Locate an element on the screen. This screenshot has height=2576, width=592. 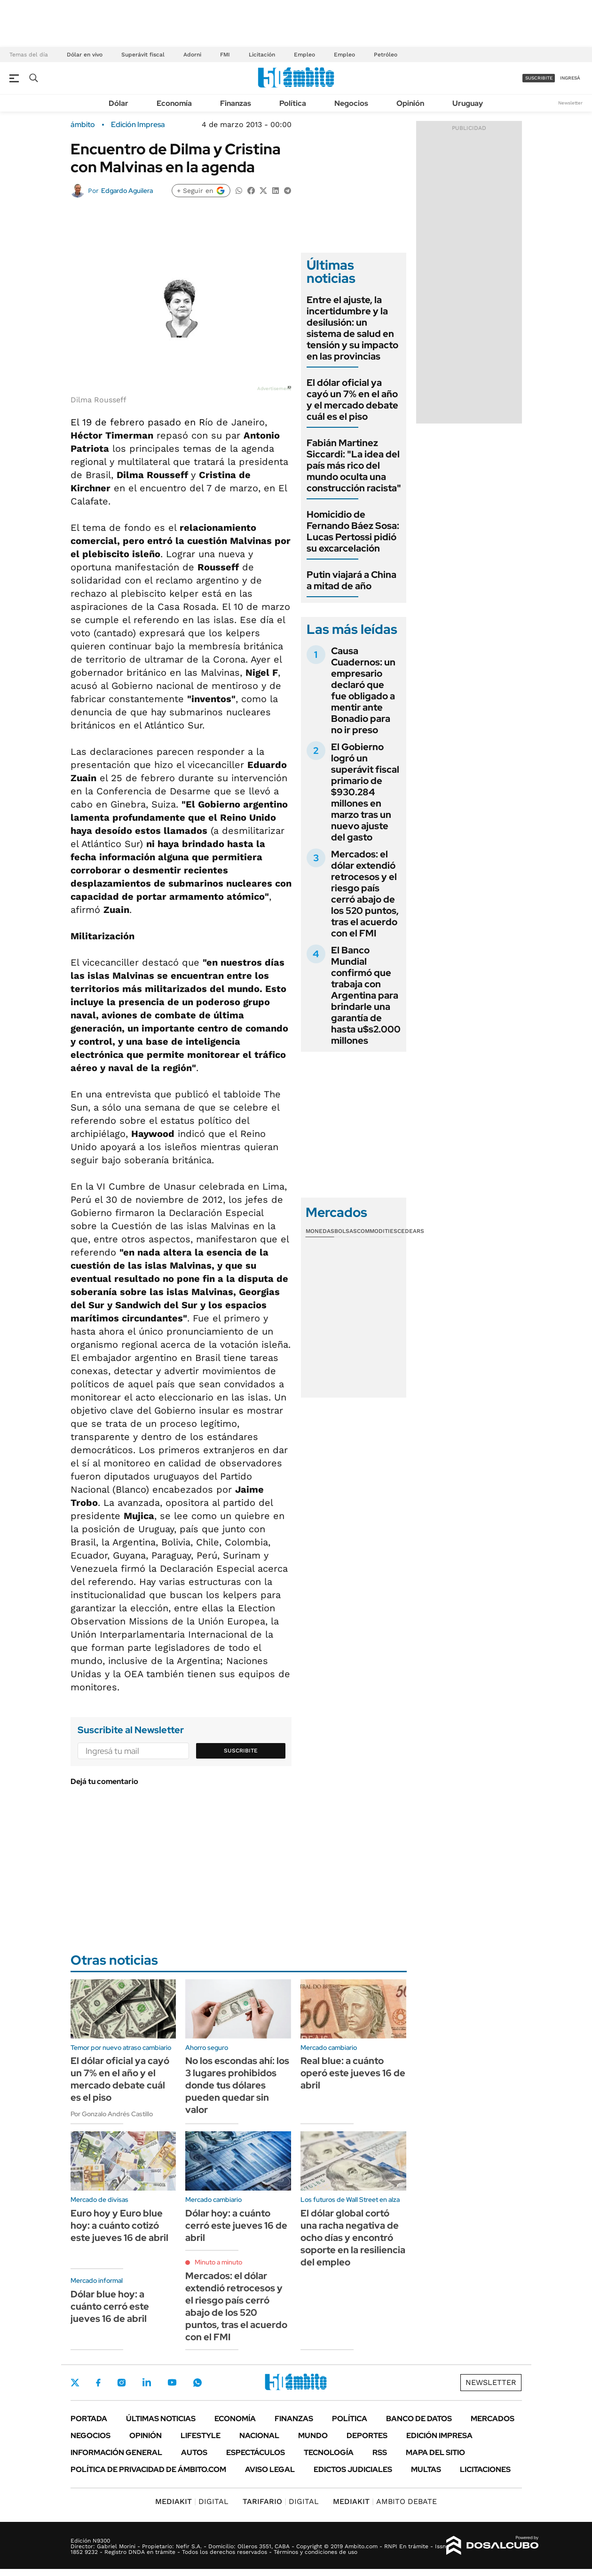
Licitaciones is located at coordinates (485, 2469).